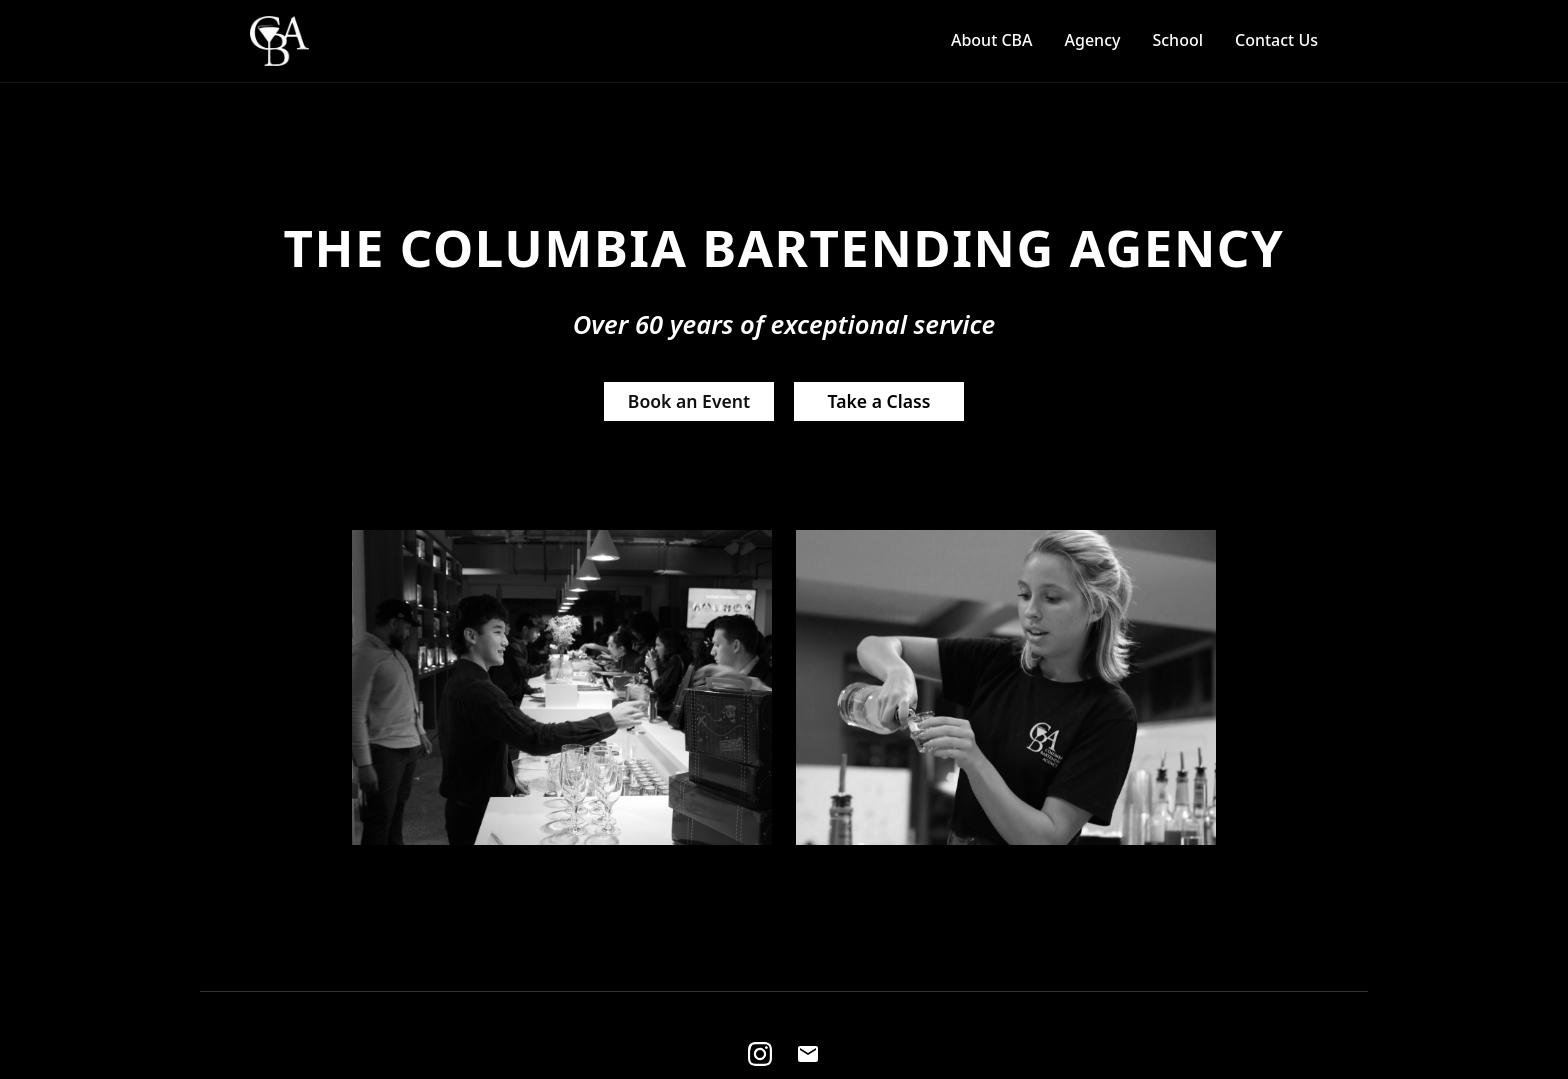 The image size is (1568, 1079). Describe the element at coordinates (689, 401) in the screenshot. I see `Book an Event` at that location.